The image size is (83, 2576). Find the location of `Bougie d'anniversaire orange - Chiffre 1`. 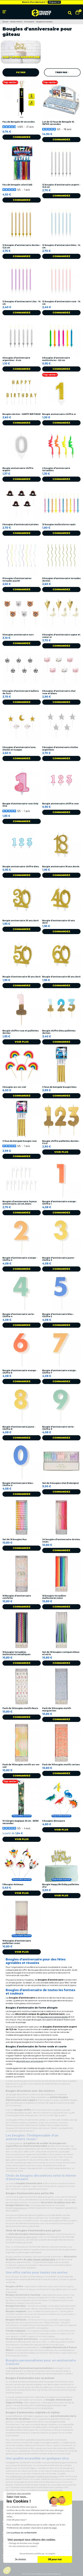

Bougie d'anniversaire orange - Chiffre 1 is located at coordinates (59, 1202).